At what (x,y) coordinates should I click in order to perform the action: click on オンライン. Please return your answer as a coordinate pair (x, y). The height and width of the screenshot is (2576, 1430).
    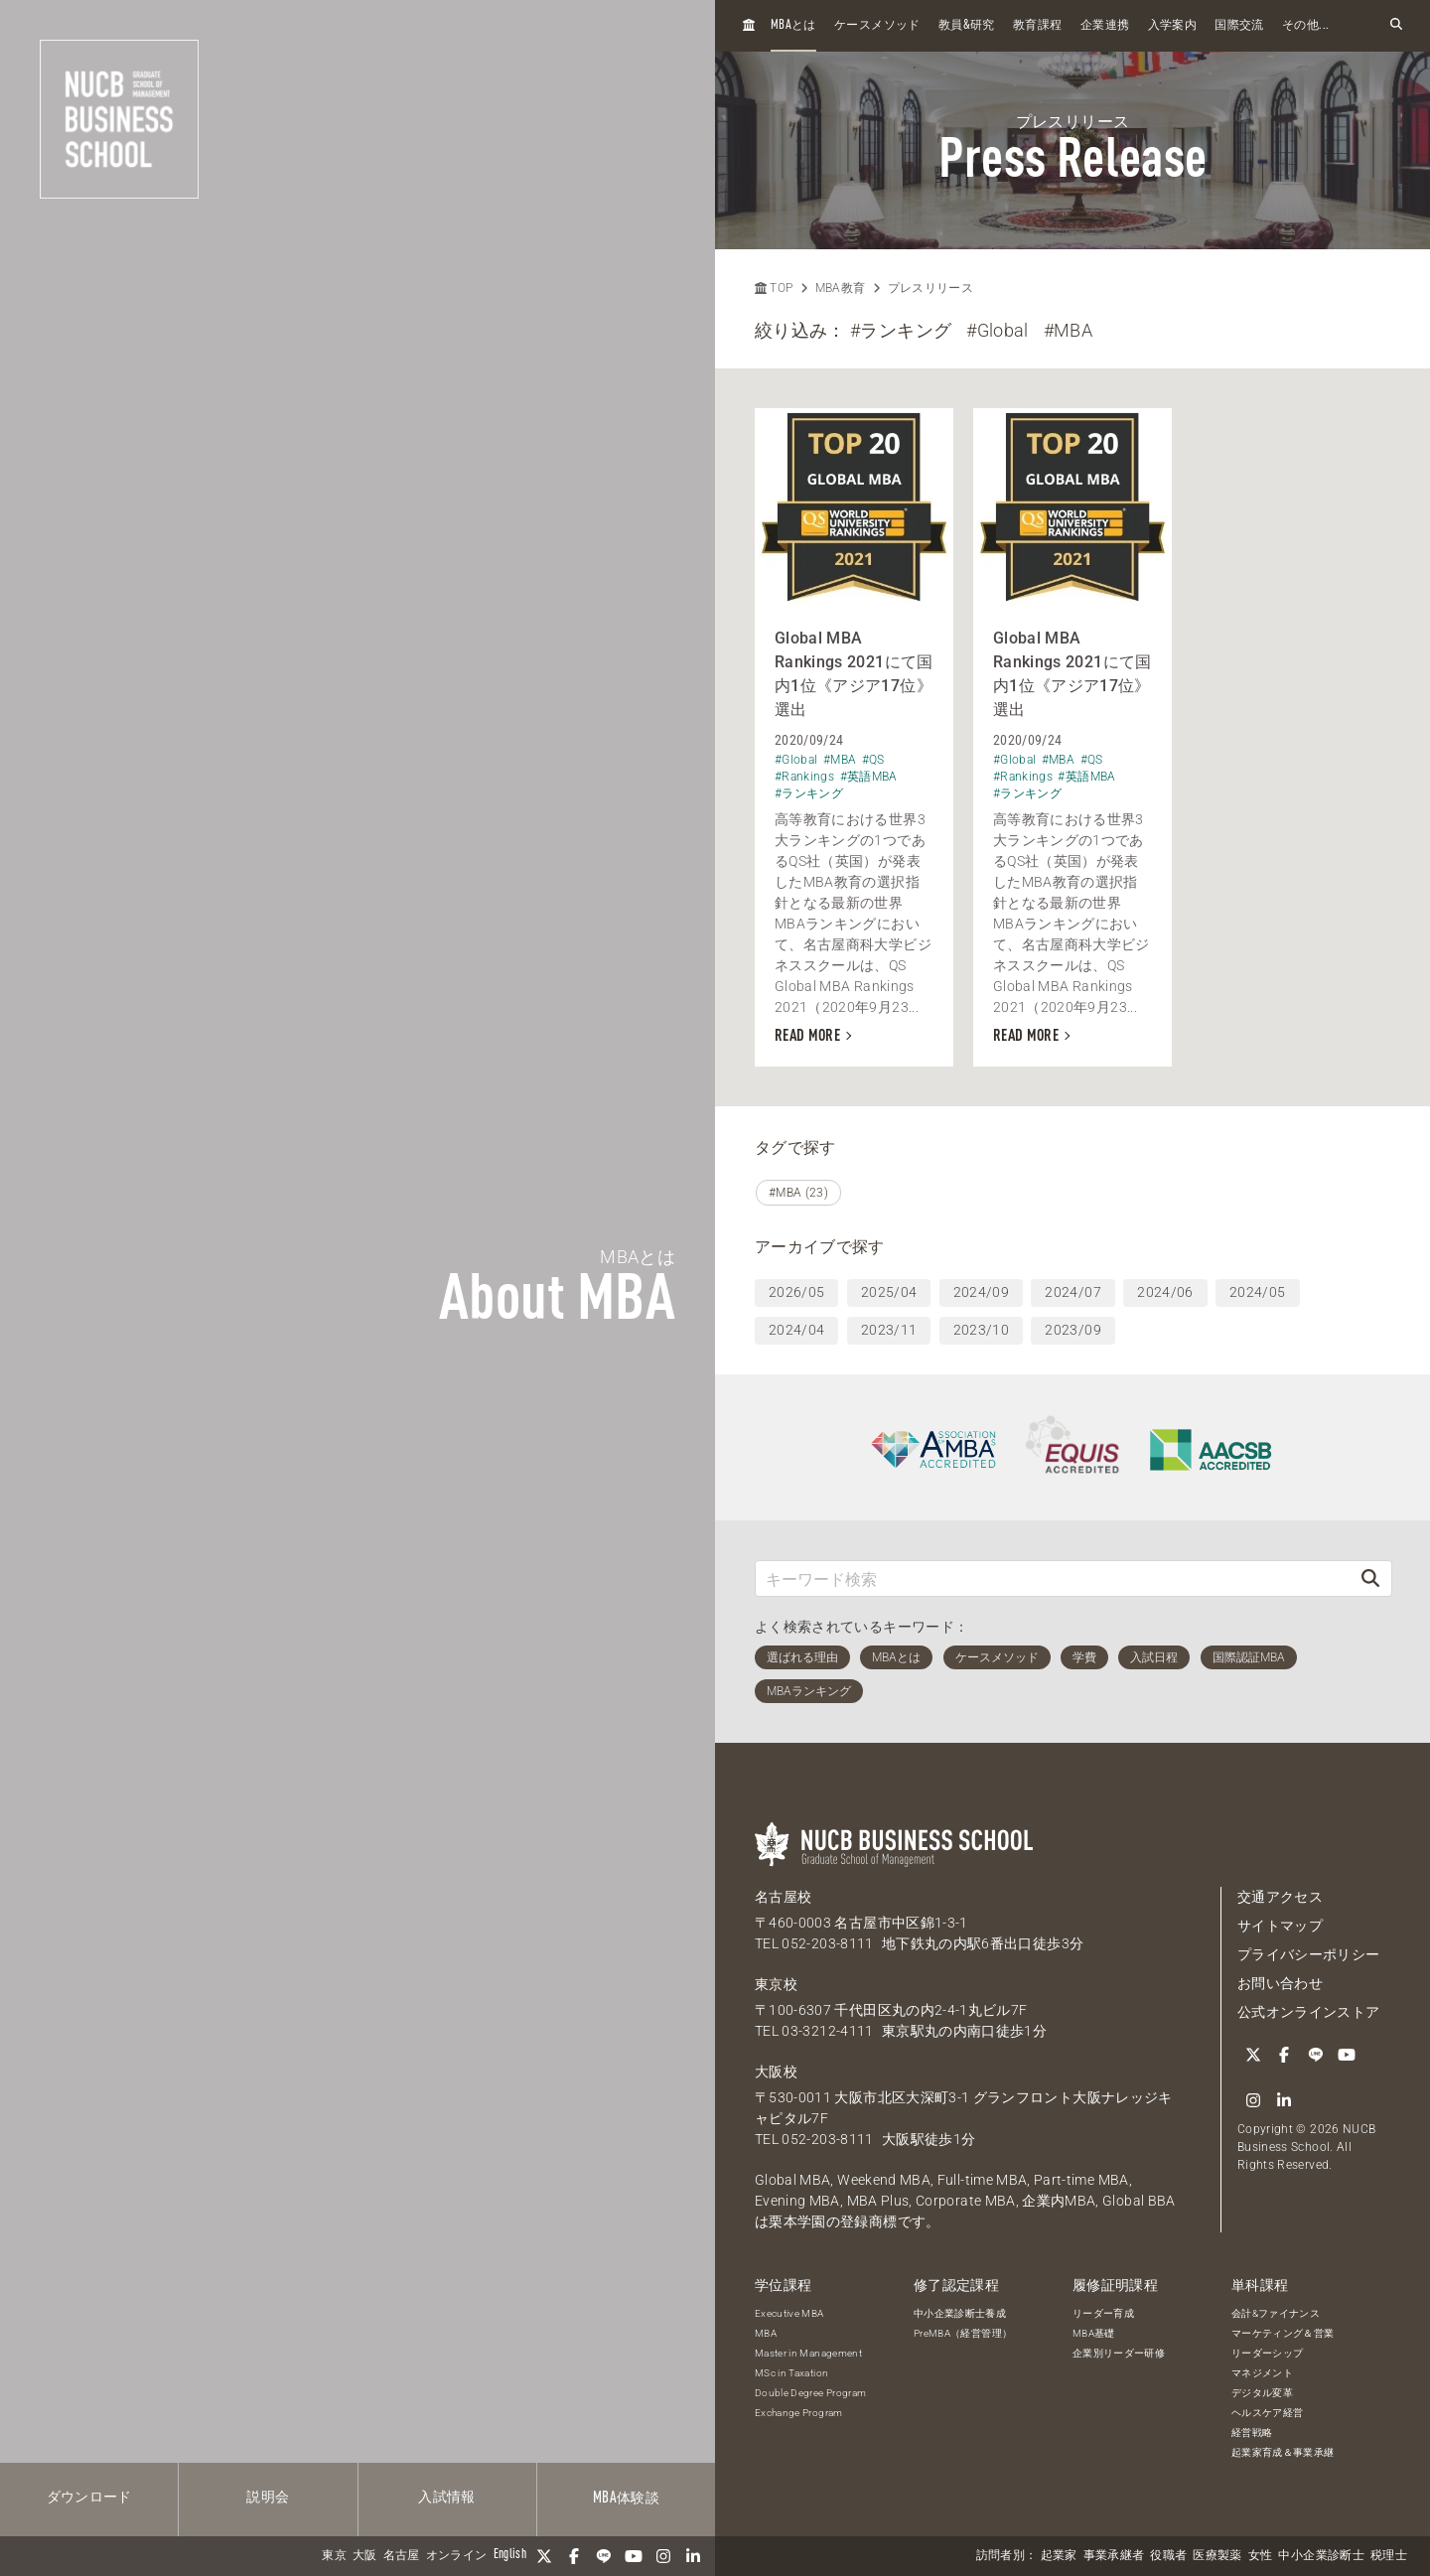
    Looking at the image, I should click on (457, 2556).